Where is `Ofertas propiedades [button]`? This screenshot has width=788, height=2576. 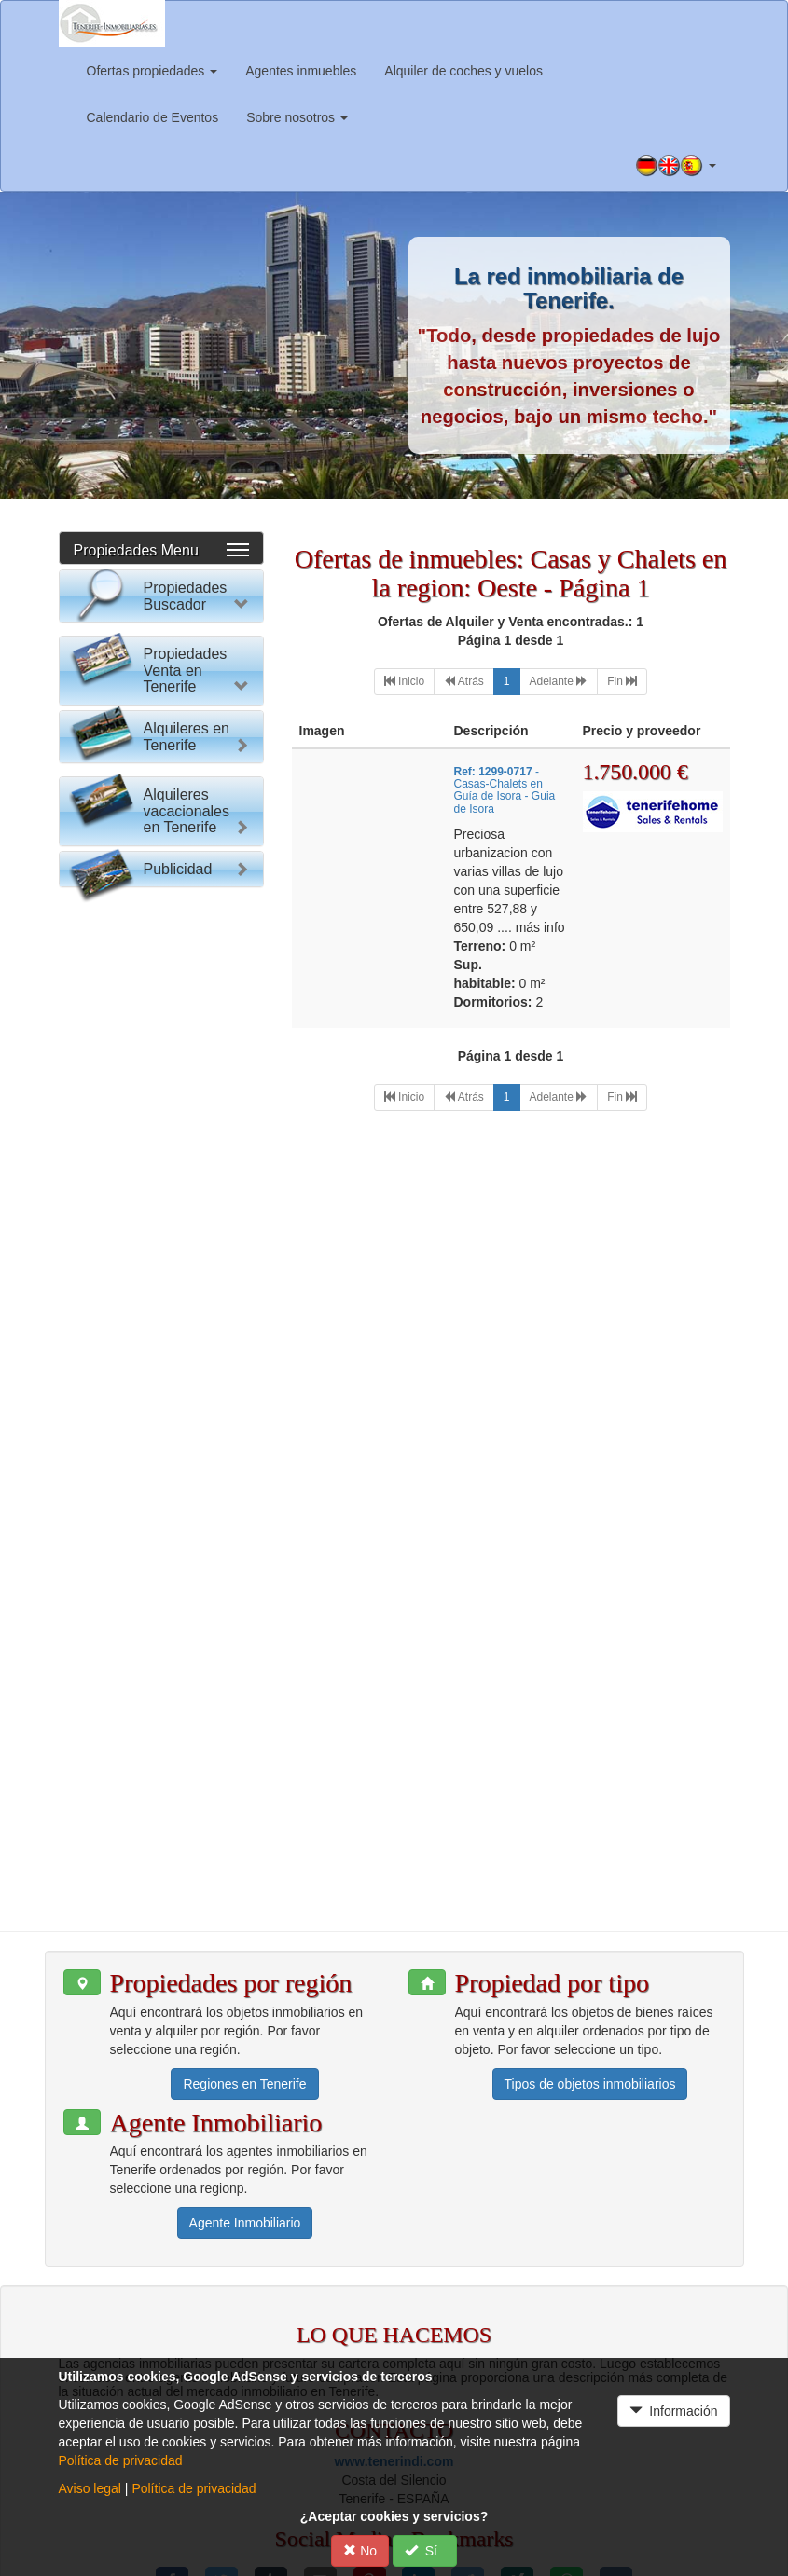
Ofertas propiedades [button] is located at coordinates (152, 70).